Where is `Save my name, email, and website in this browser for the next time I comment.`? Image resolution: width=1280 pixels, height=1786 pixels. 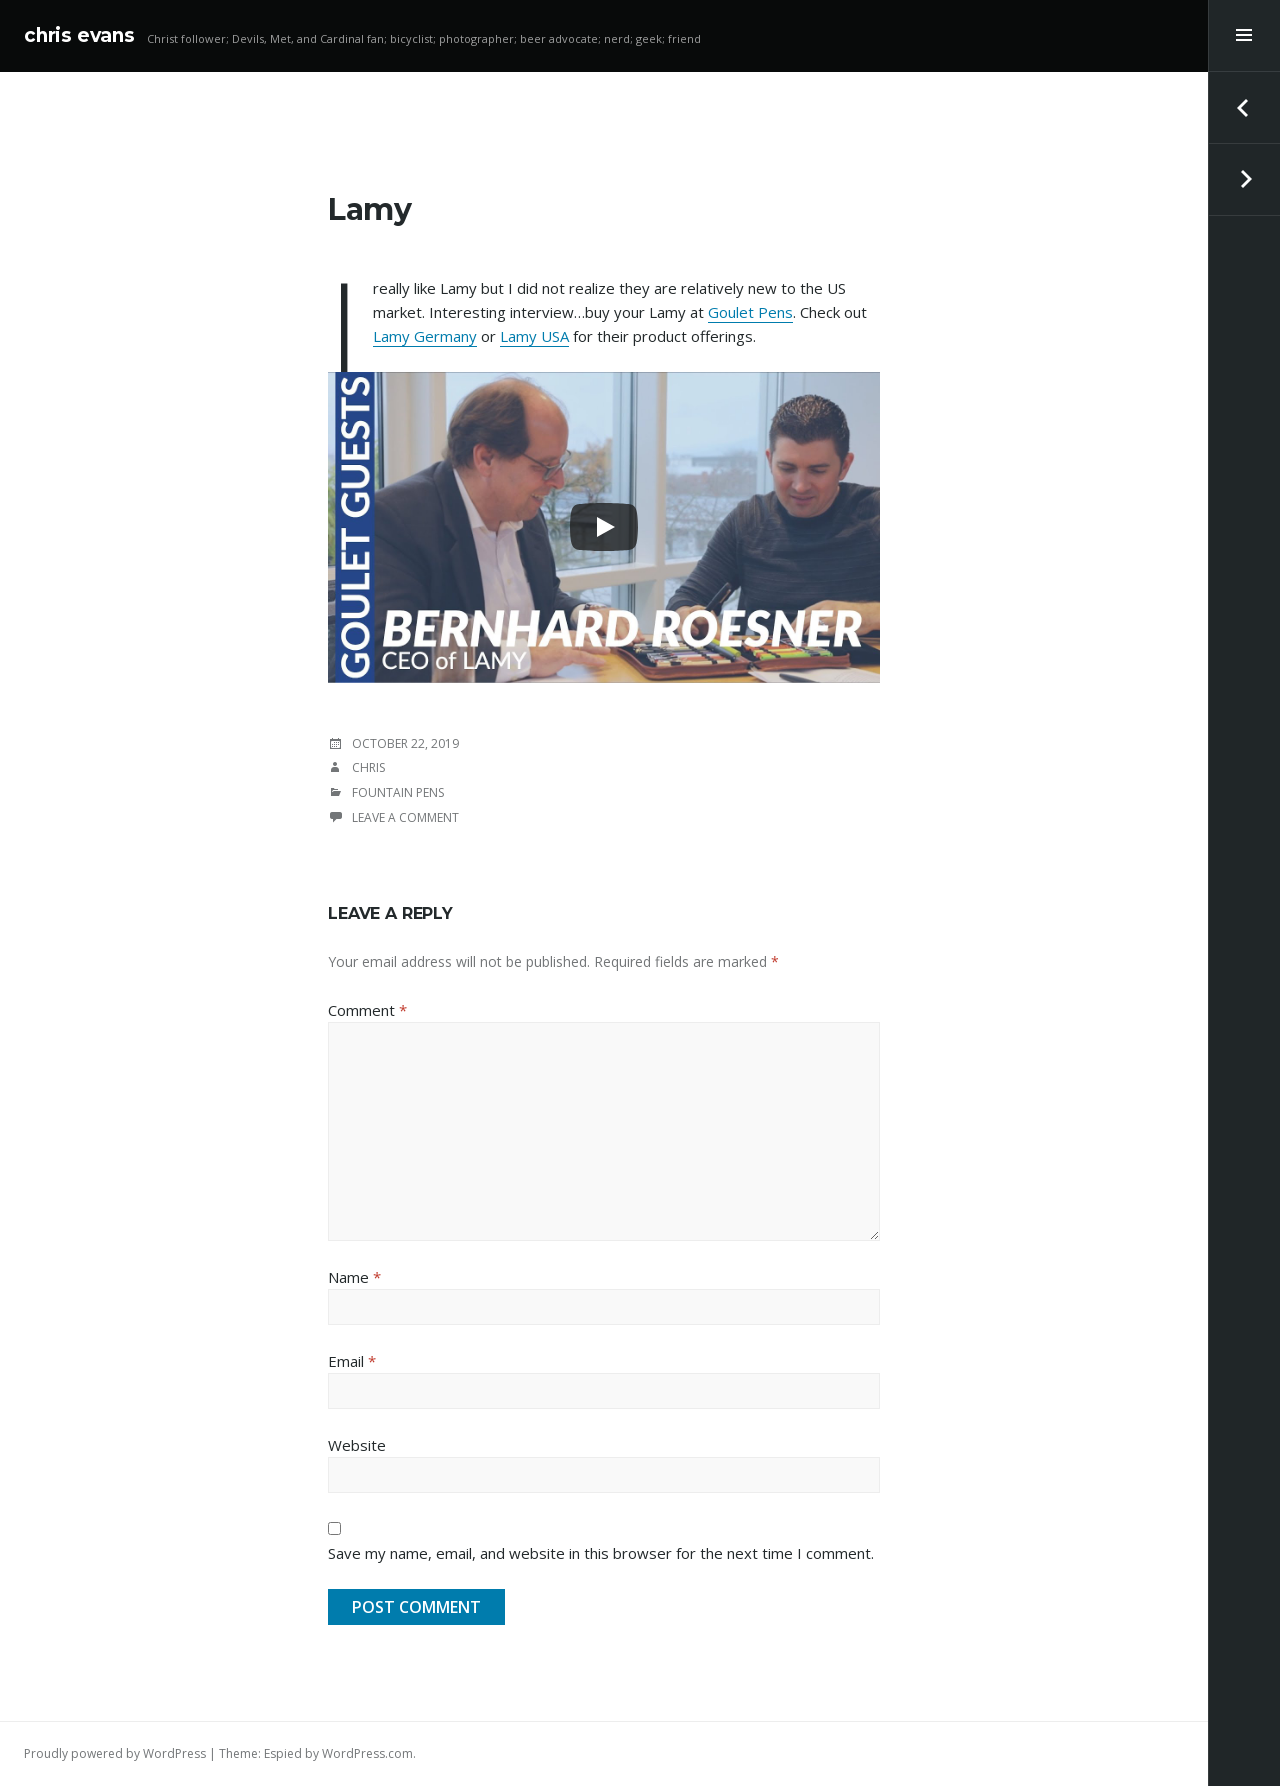 Save my name, email, and website in this browser for the next time I comment. is located at coordinates (601, 1553).